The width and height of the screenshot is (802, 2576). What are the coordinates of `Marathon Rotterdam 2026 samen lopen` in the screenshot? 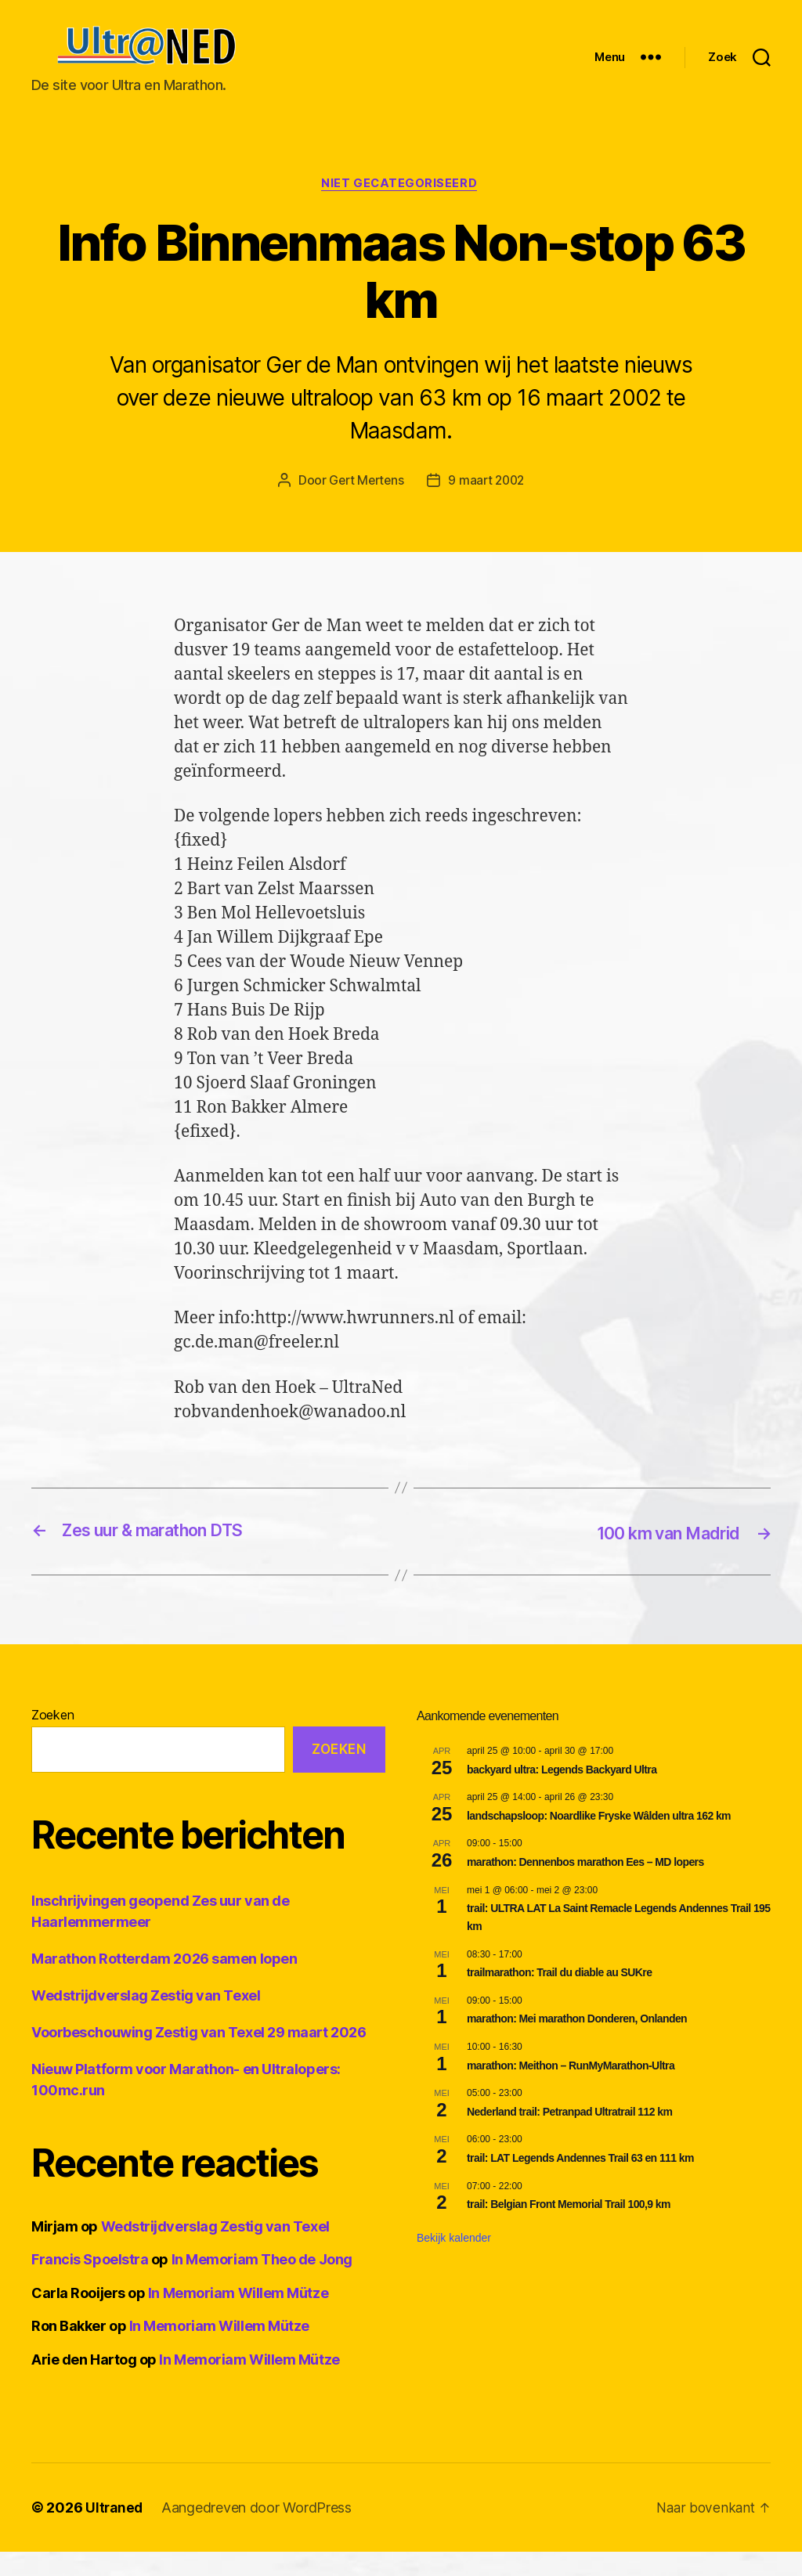 It's located at (164, 1983).